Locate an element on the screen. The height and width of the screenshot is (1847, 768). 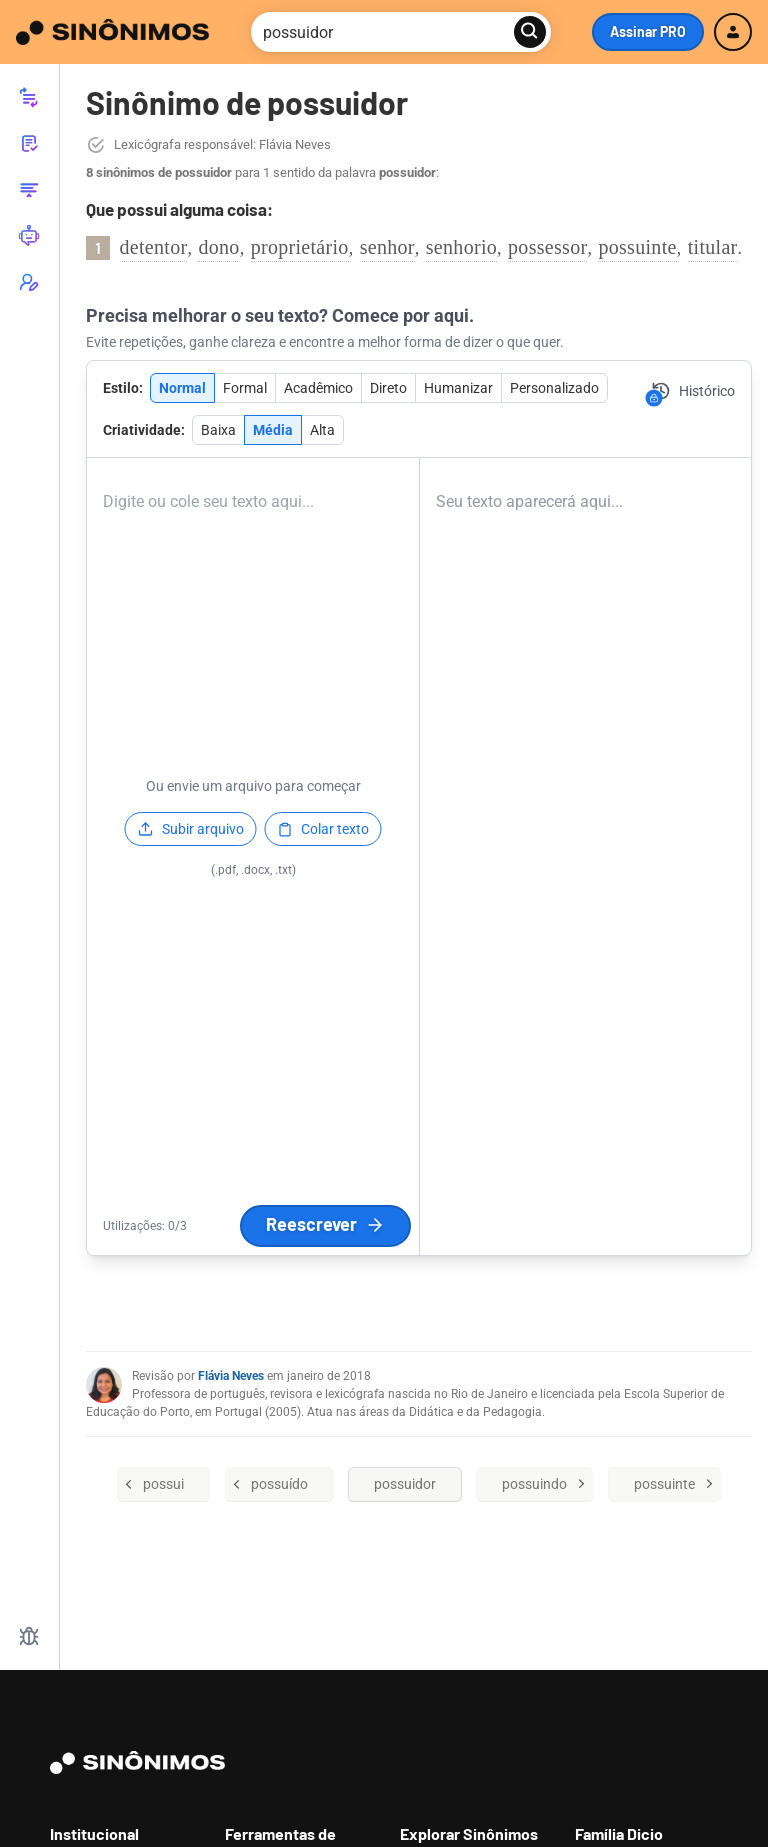
senhor is located at coordinates (387, 247).